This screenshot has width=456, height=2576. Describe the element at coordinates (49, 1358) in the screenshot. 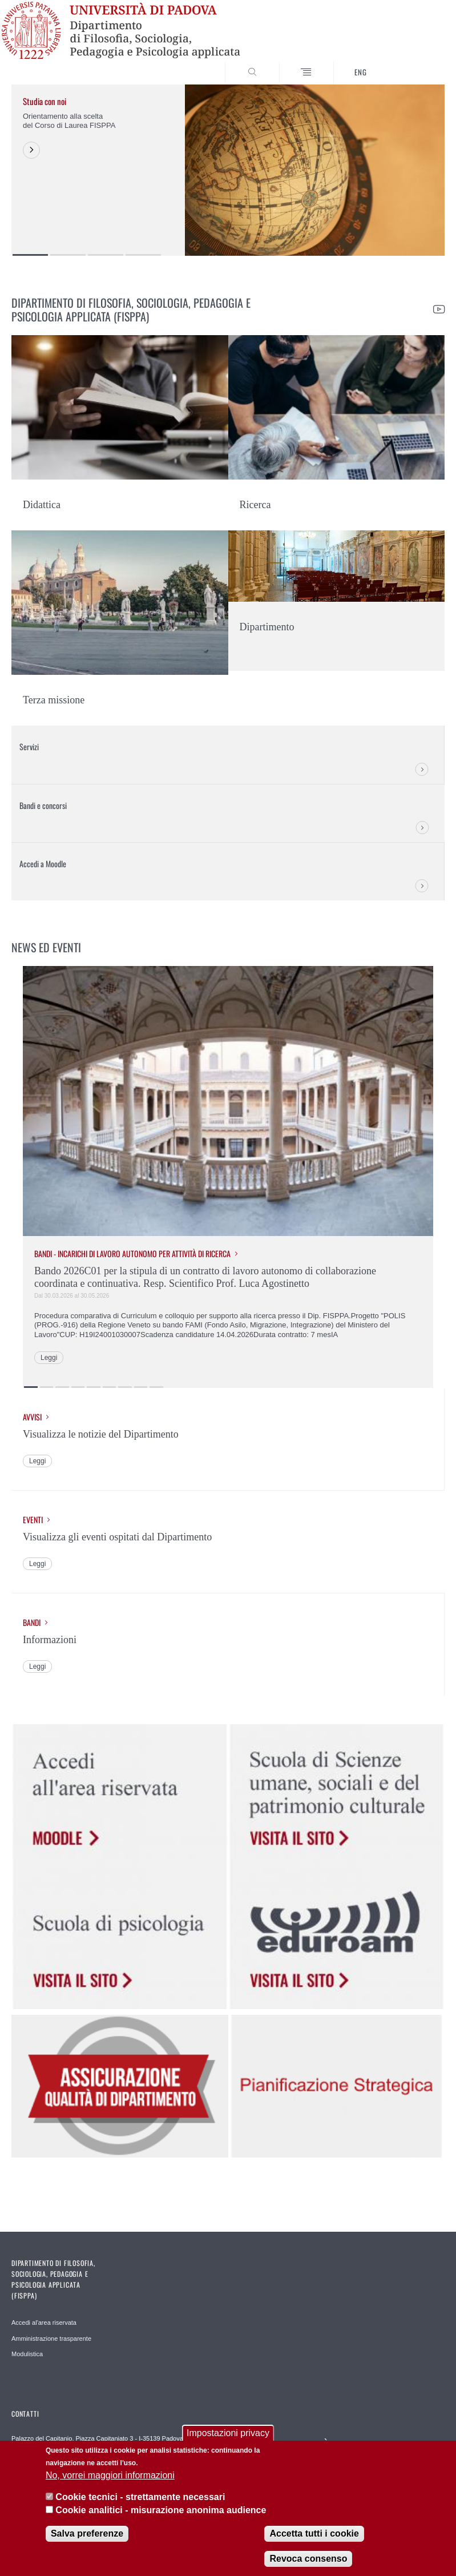

I see `Leggi` at that location.